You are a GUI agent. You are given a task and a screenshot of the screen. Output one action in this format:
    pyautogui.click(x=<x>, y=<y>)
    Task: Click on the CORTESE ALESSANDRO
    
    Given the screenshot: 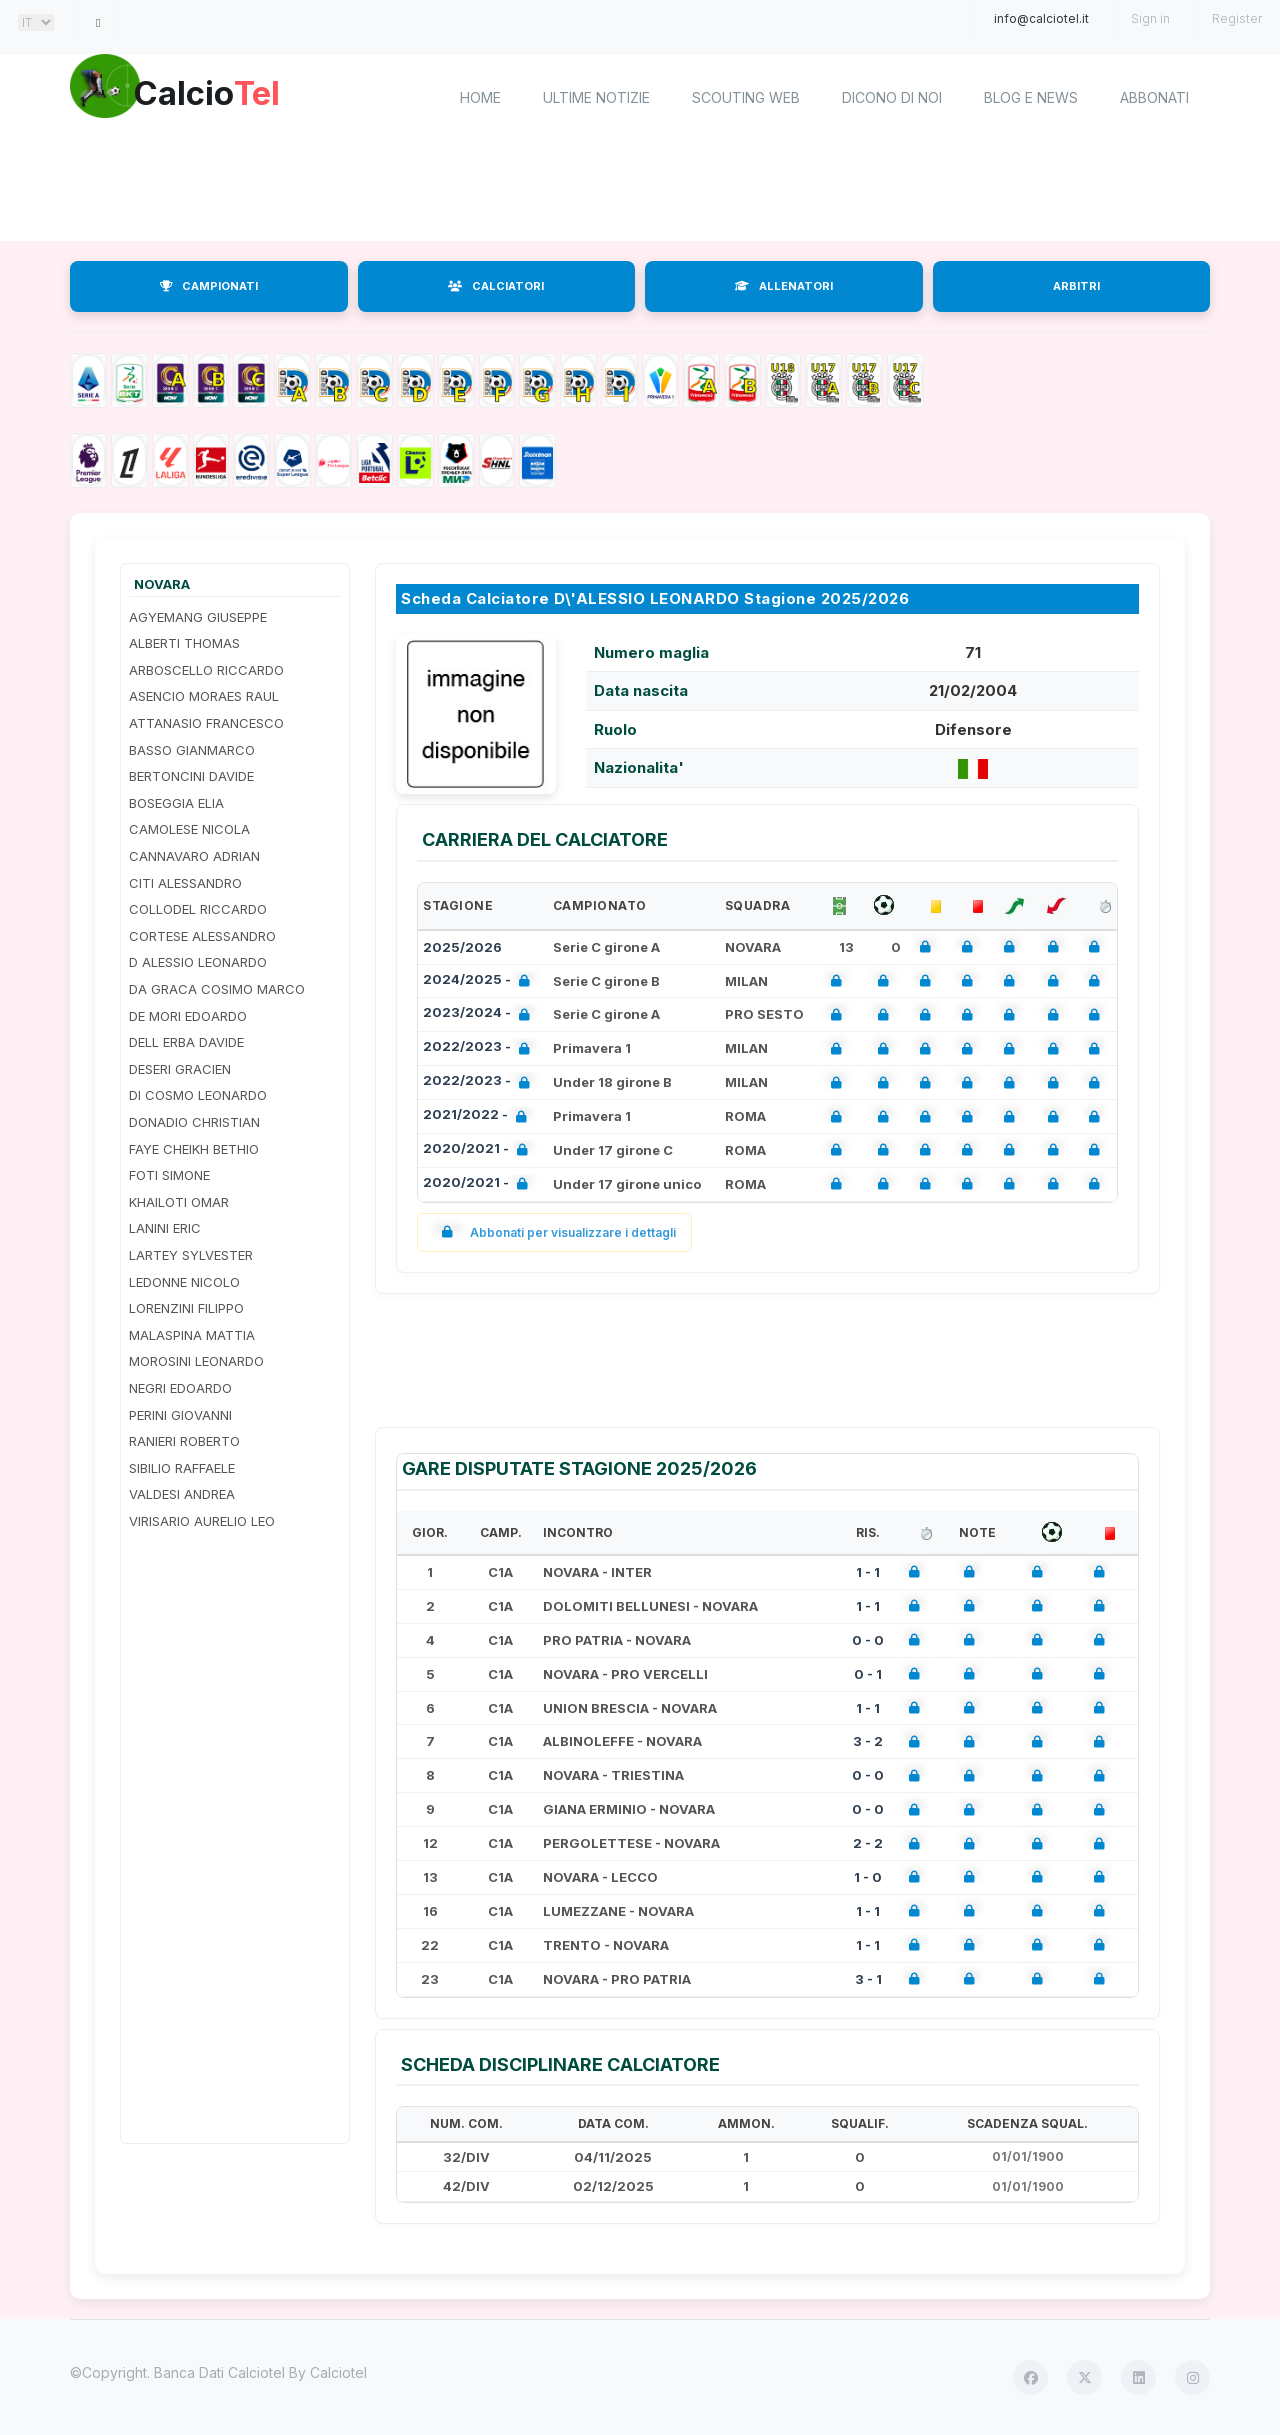 What is the action you would take?
    pyautogui.click(x=202, y=936)
    